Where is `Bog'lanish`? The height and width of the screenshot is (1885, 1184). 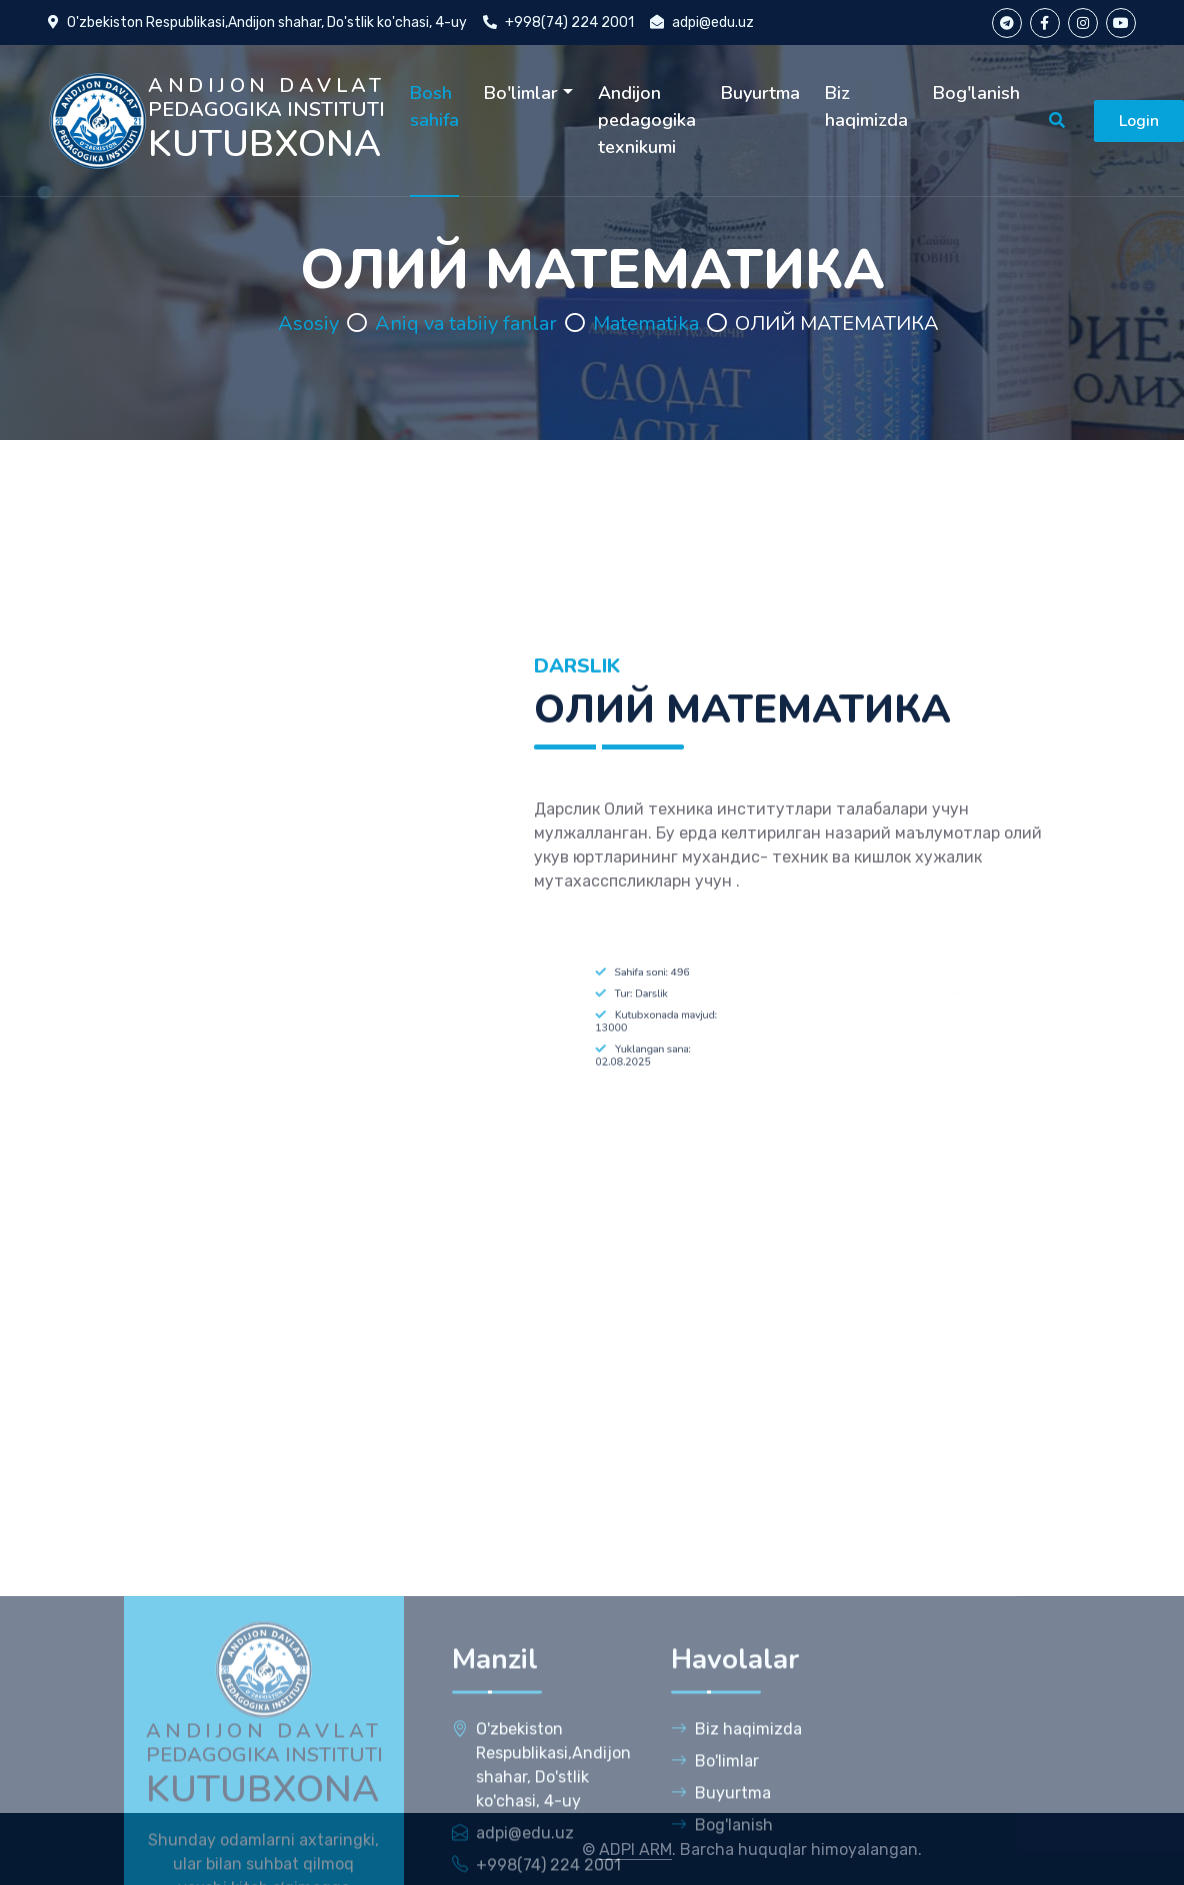 Bog'lanish is located at coordinates (976, 93).